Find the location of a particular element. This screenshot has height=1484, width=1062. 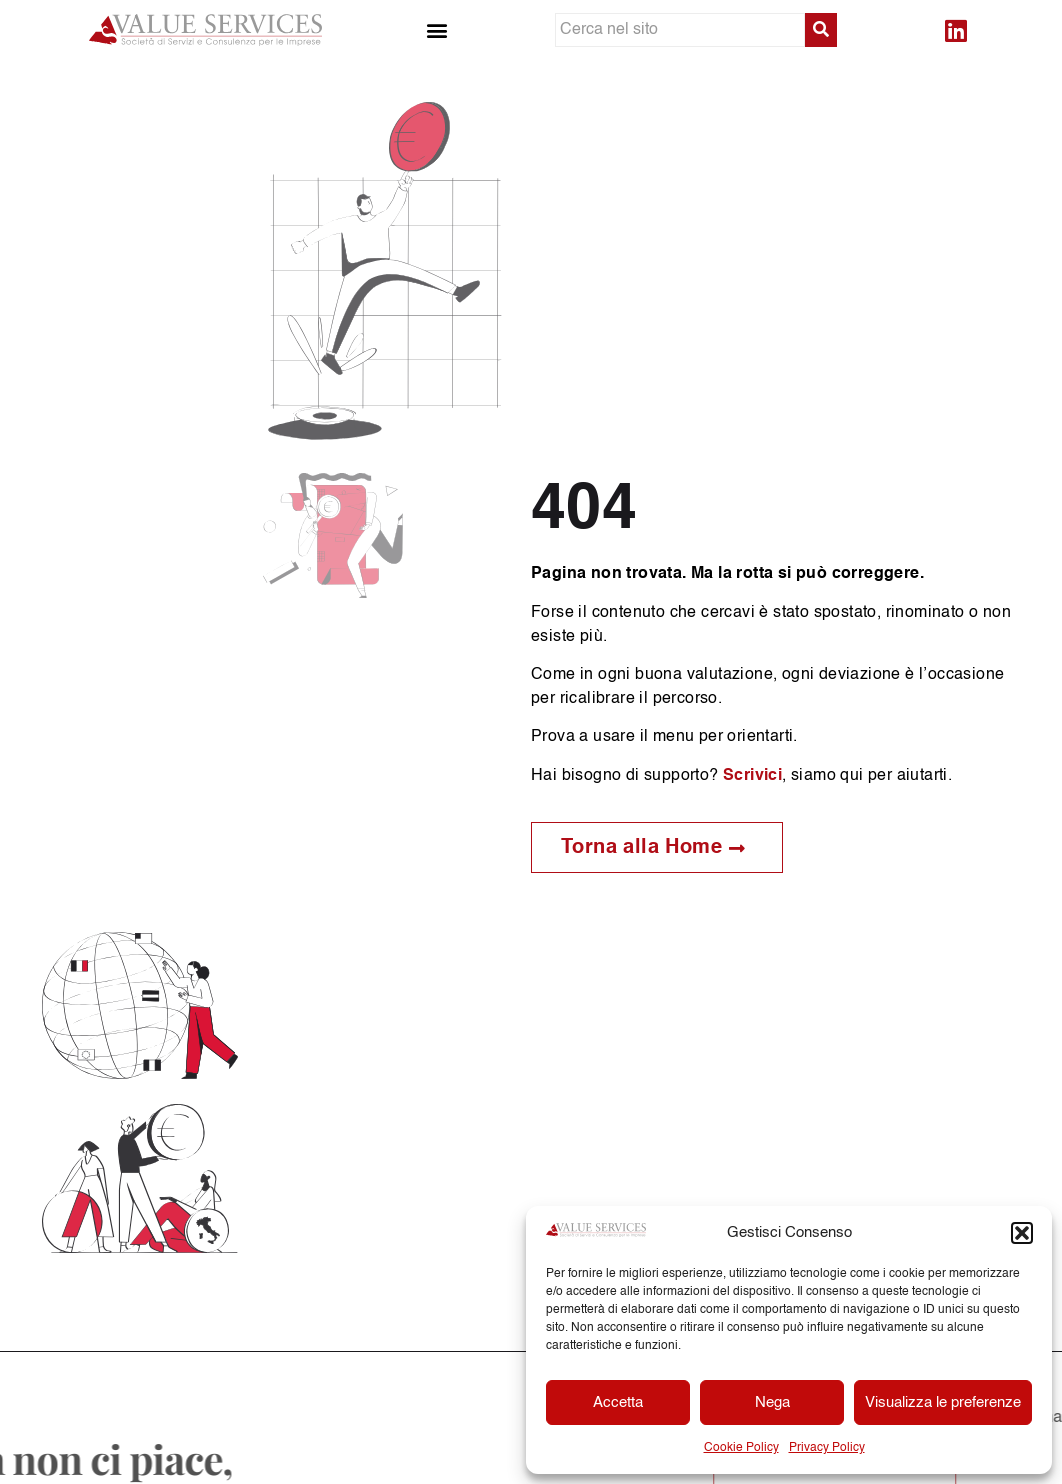

Nega is located at coordinates (772, 1402).